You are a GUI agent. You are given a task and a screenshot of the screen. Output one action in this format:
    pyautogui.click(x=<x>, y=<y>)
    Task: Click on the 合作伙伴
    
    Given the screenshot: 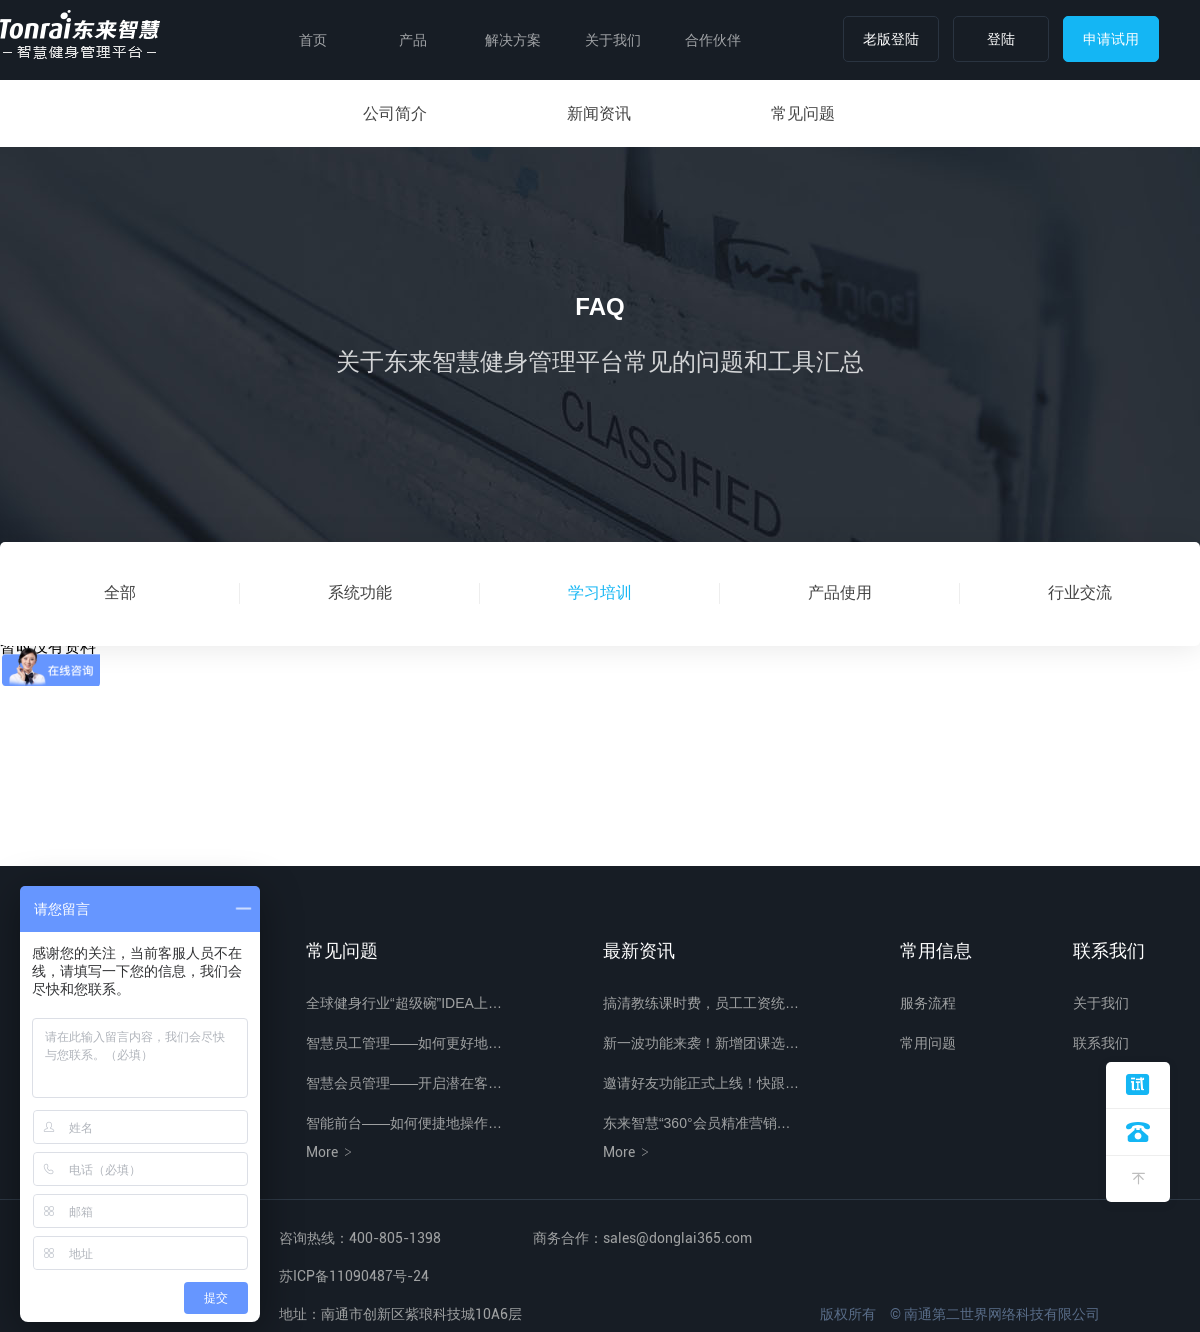 What is the action you would take?
    pyautogui.click(x=713, y=40)
    